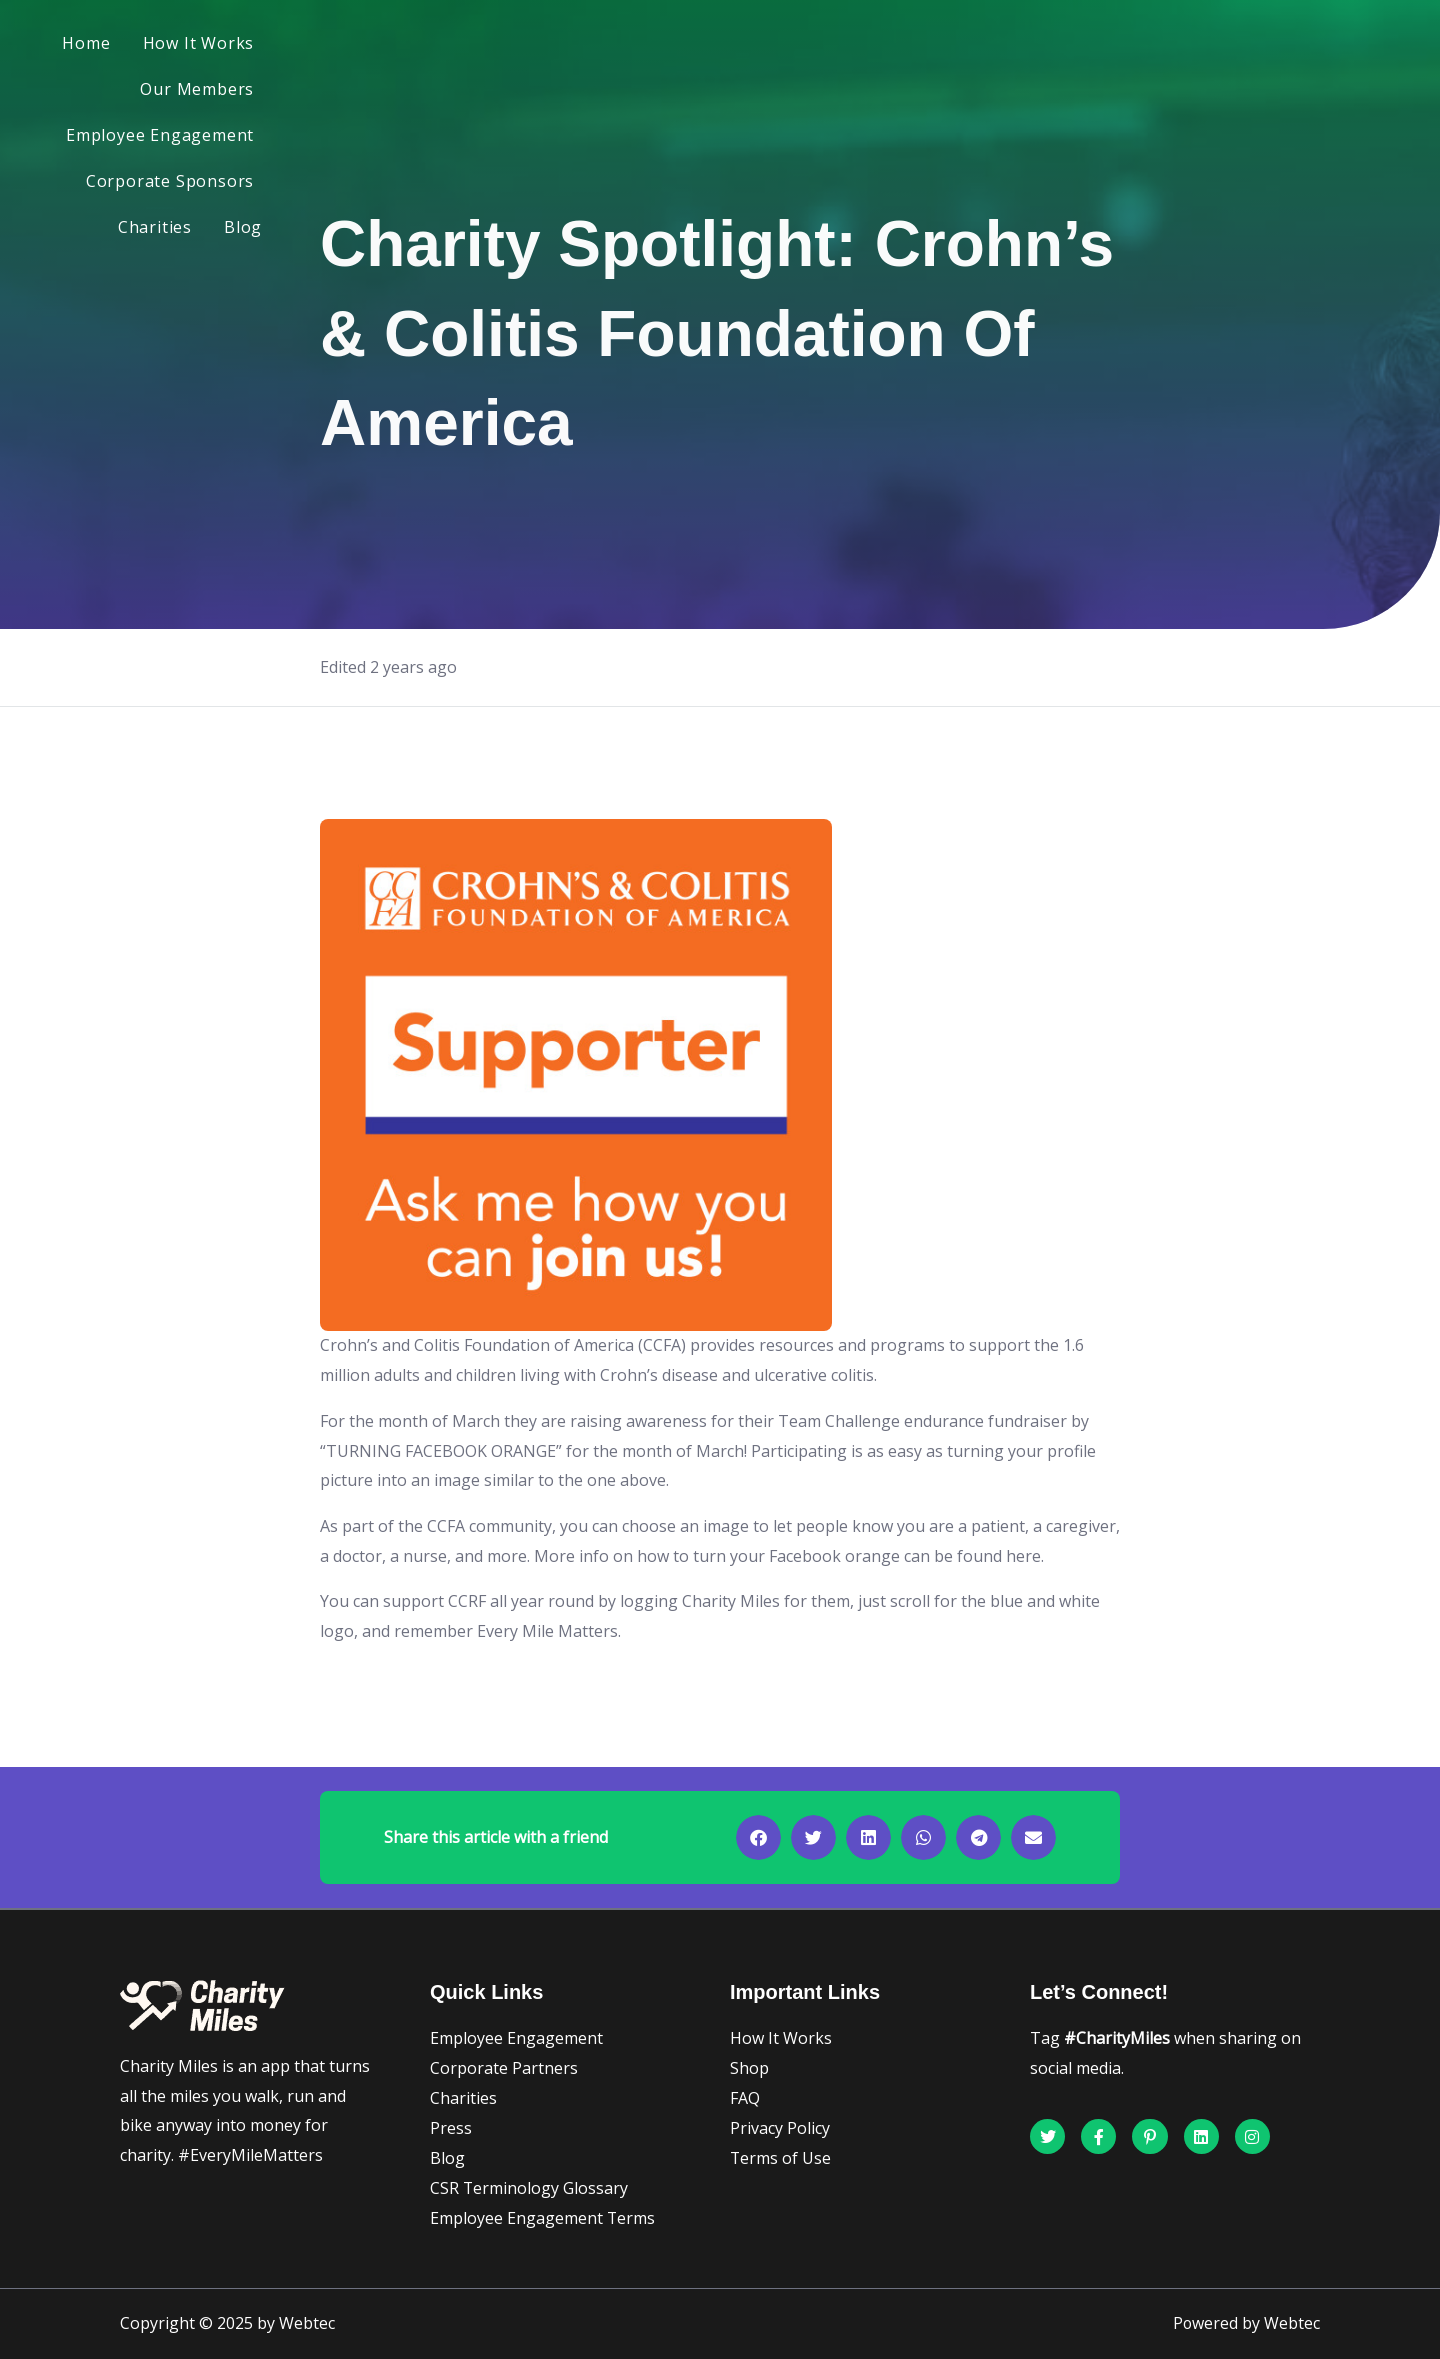 This screenshot has width=1440, height=2359. What do you see at coordinates (642, 46) in the screenshot?
I see `Our Members` at bounding box center [642, 46].